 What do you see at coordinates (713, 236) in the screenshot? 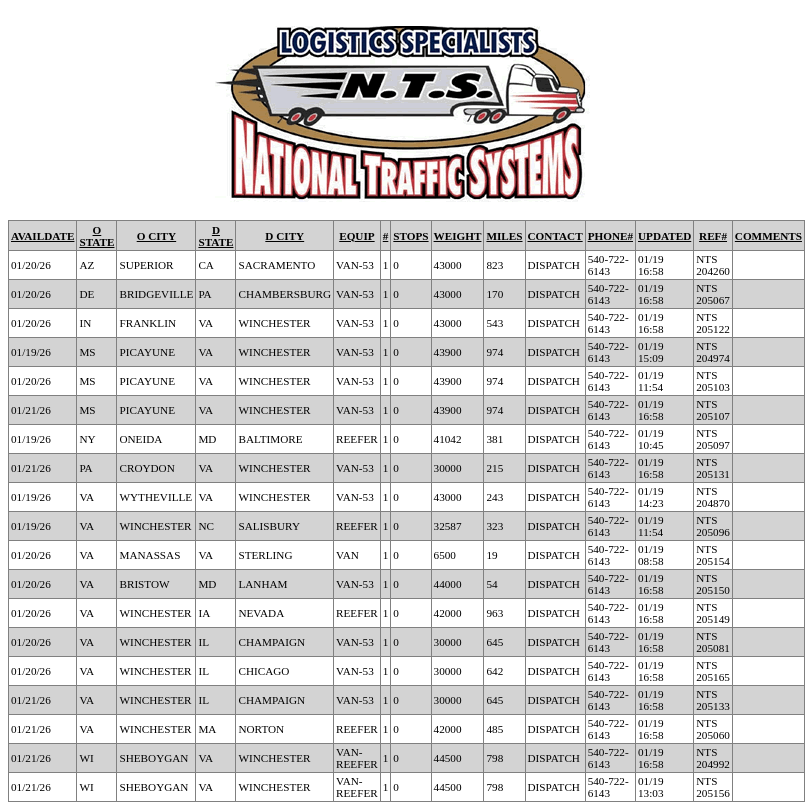
I see `REF#` at bounding box center [713, 236].